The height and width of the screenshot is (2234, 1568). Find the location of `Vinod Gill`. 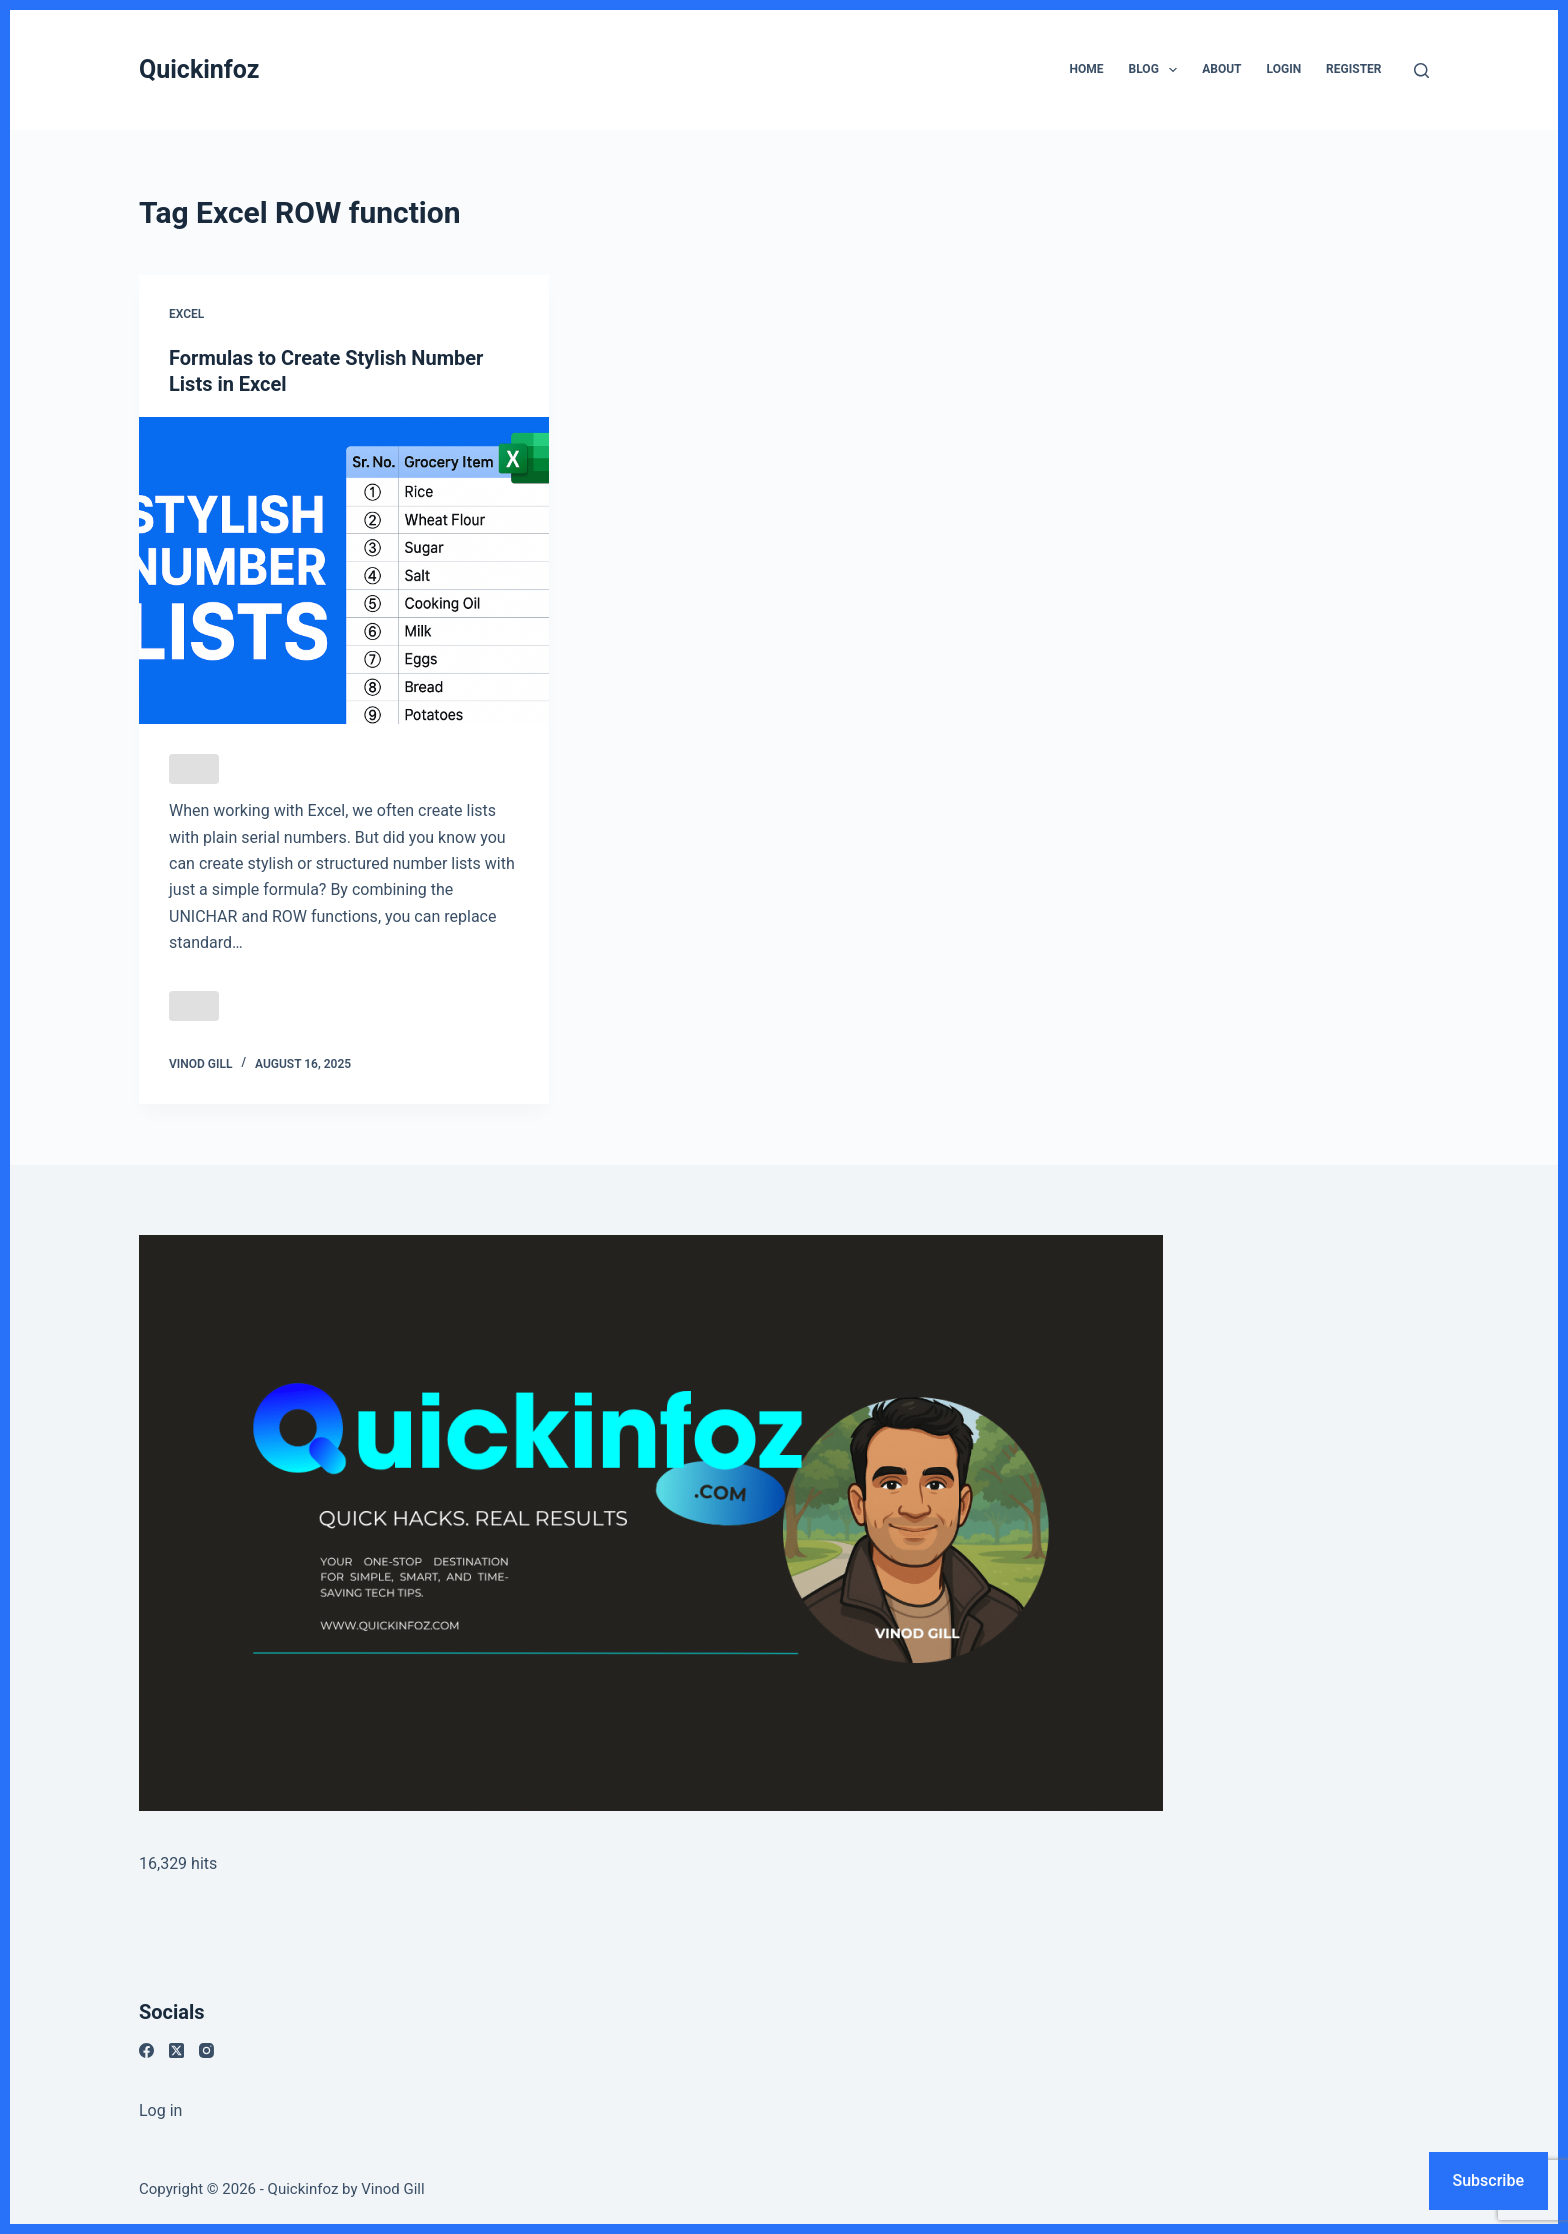

Vinod Gill is located at coordinates (392, 2189).